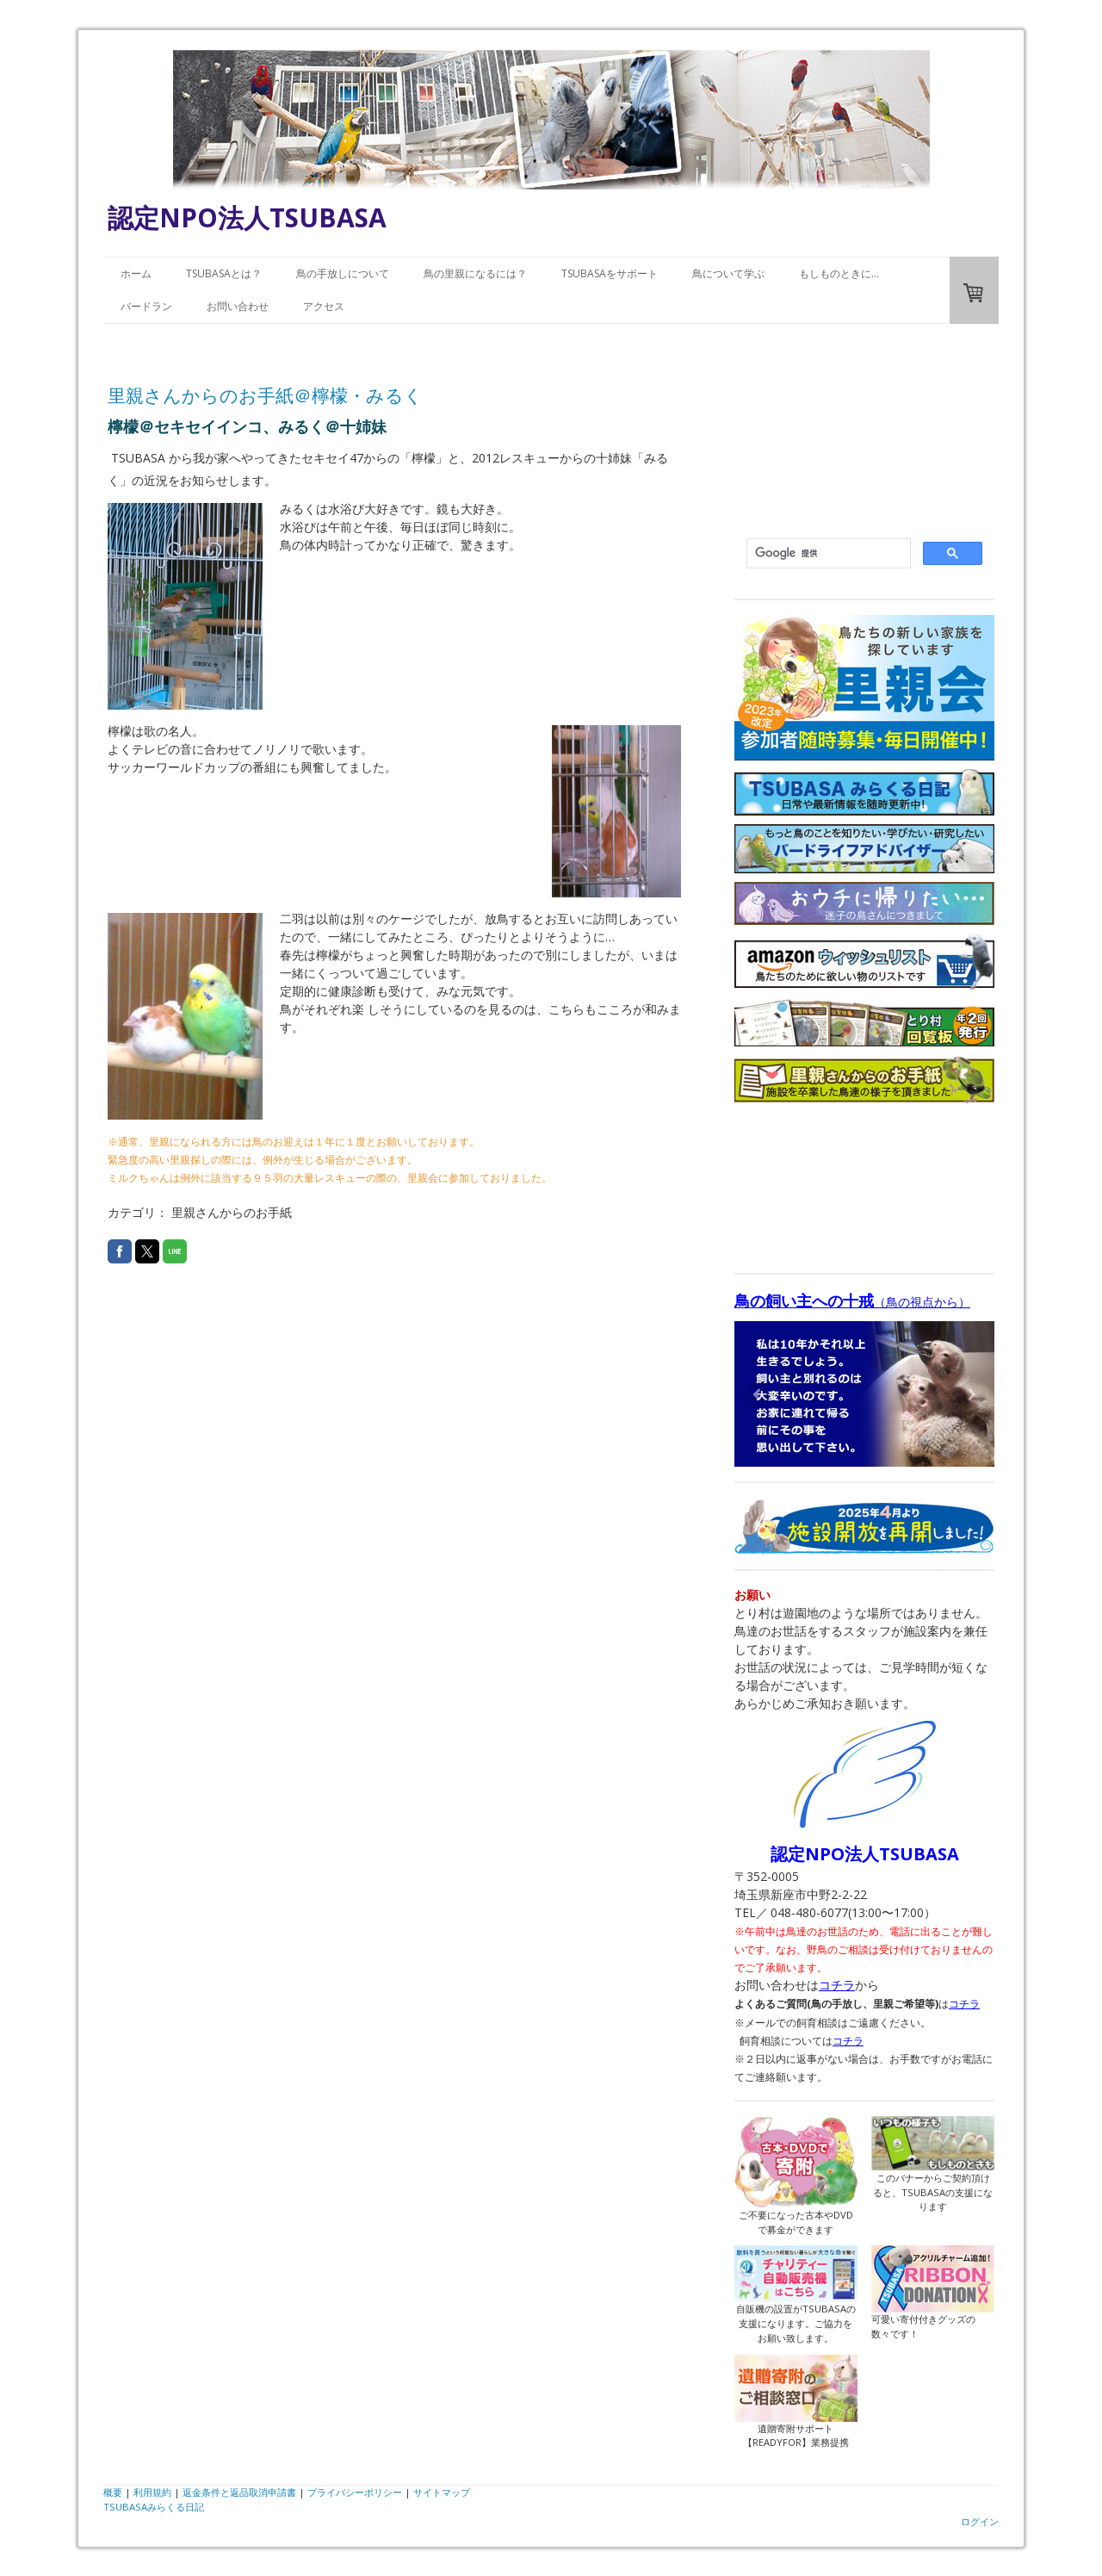 The image size is (1102, 2576). What do you see at coordinates (146, 306) in the screenshot?
I see `バードラン` at bounding box center [146, 306].